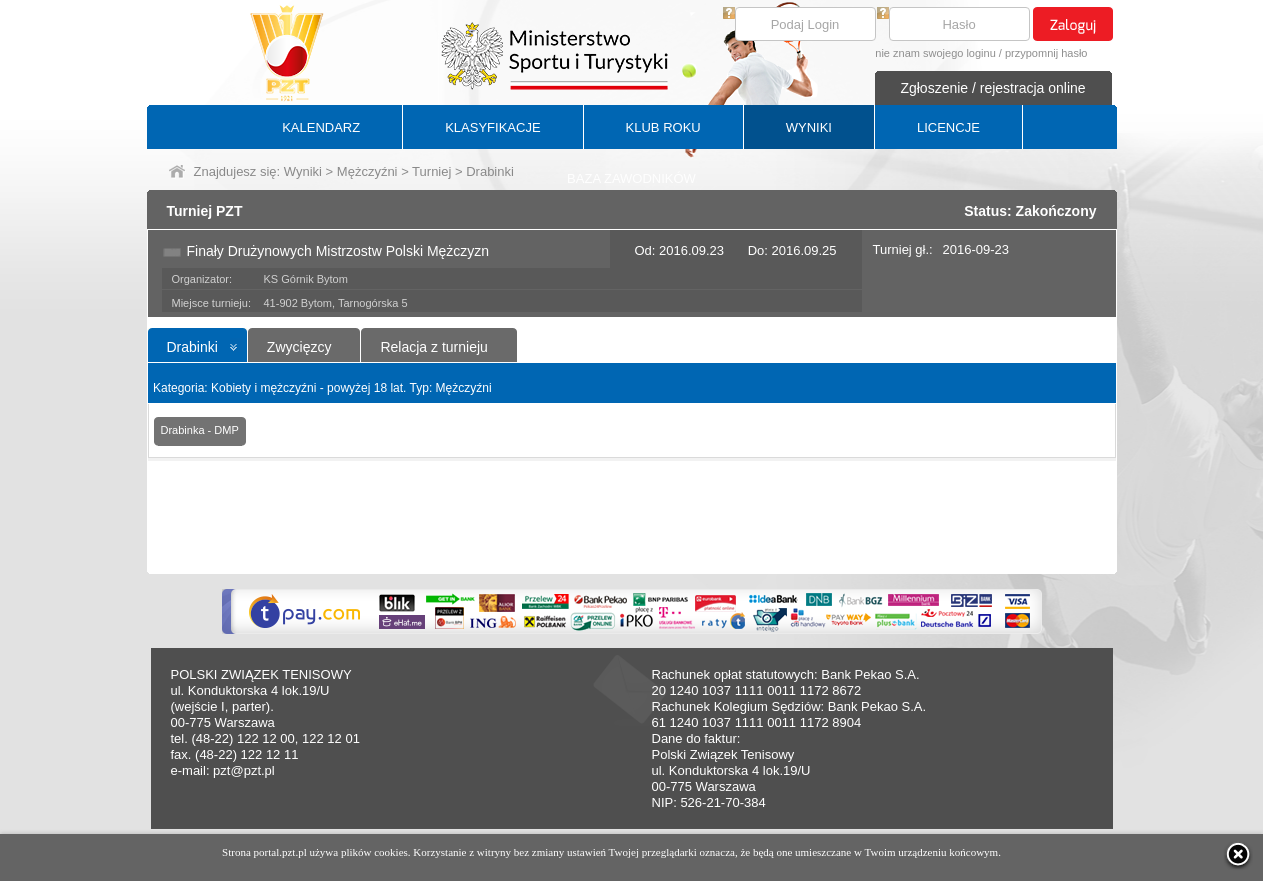  I want to click on Zgłoszenie / rejestracja online, so click(992, 88).